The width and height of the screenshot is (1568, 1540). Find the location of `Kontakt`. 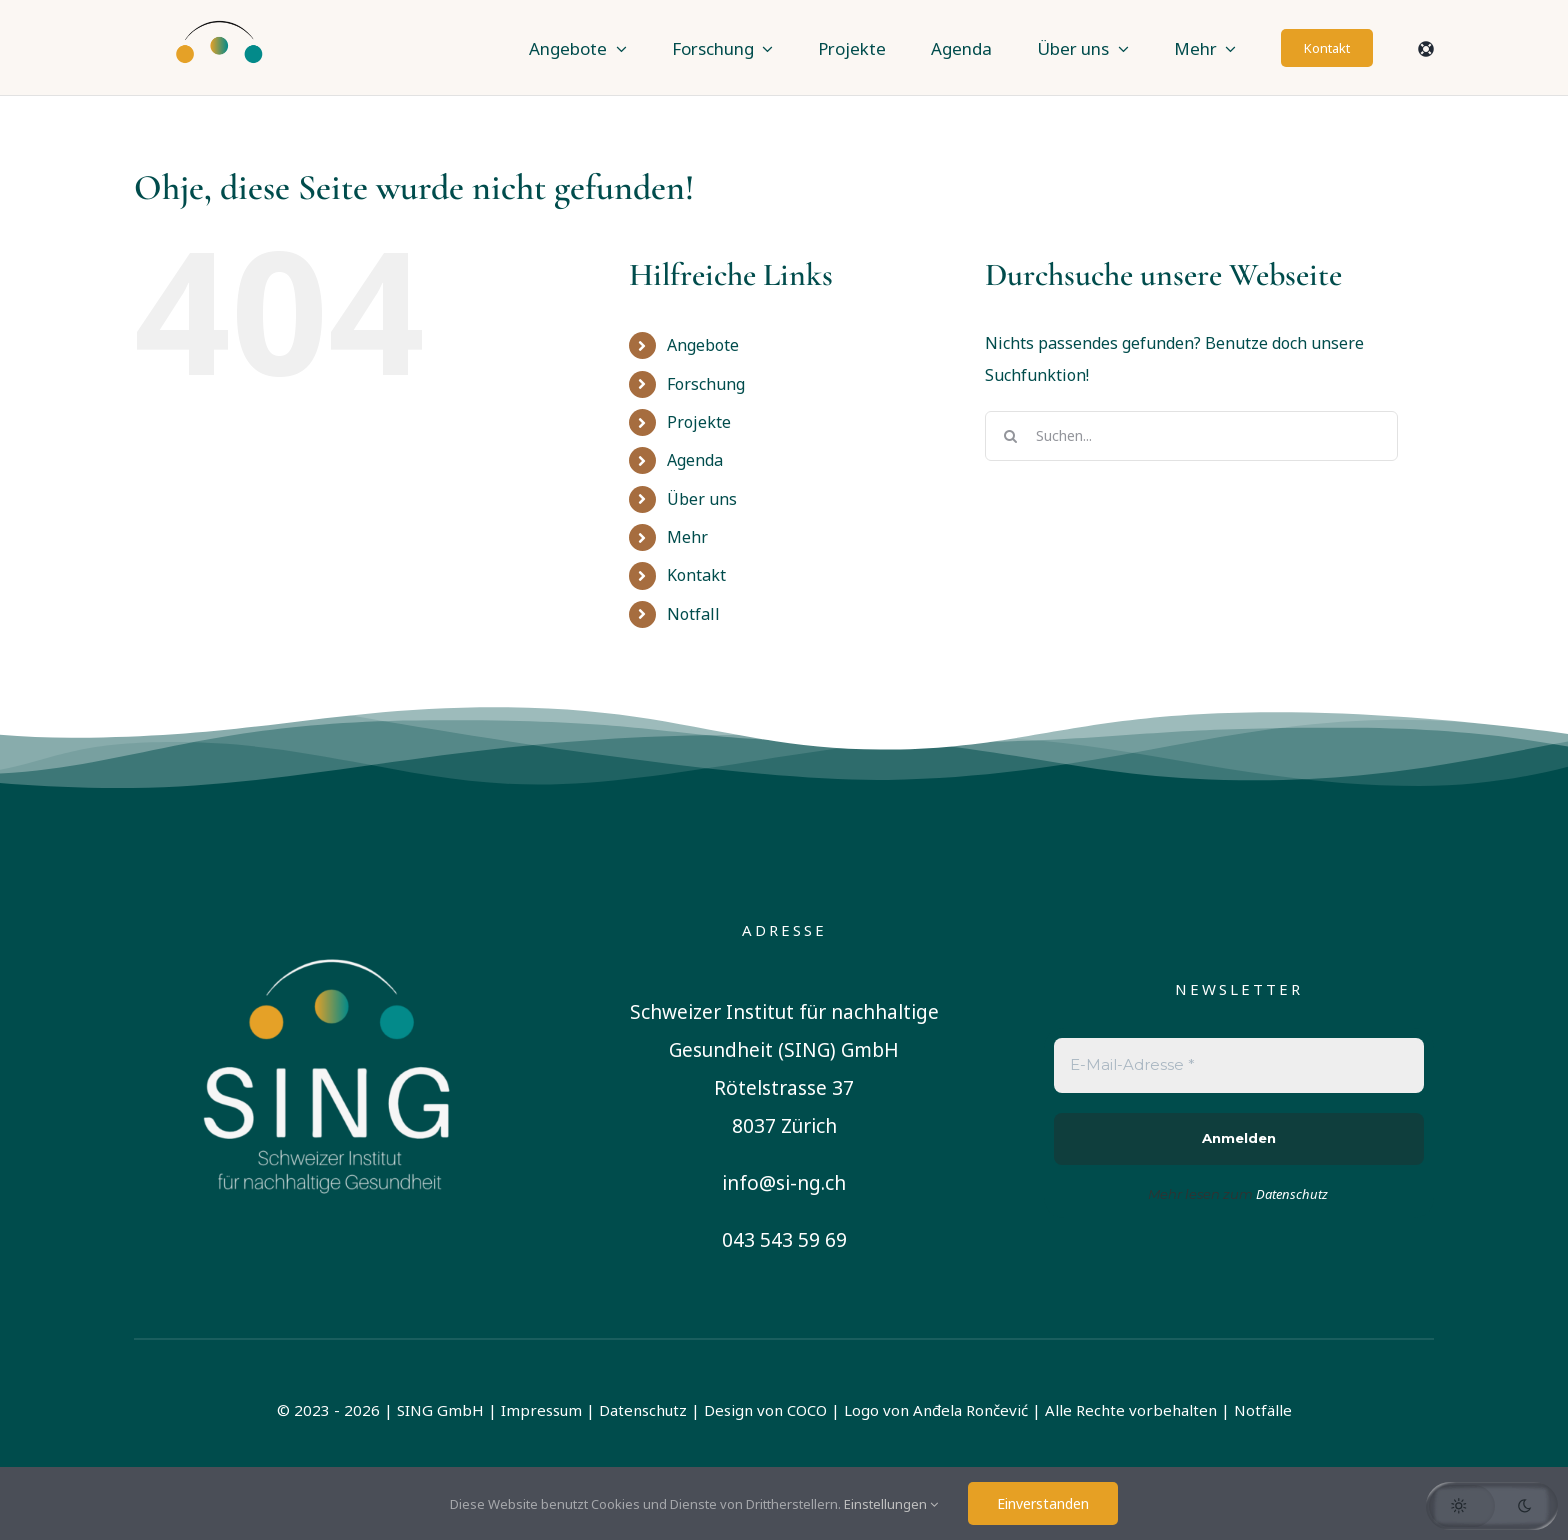

Kontakt is located at coordinates (696, 575).